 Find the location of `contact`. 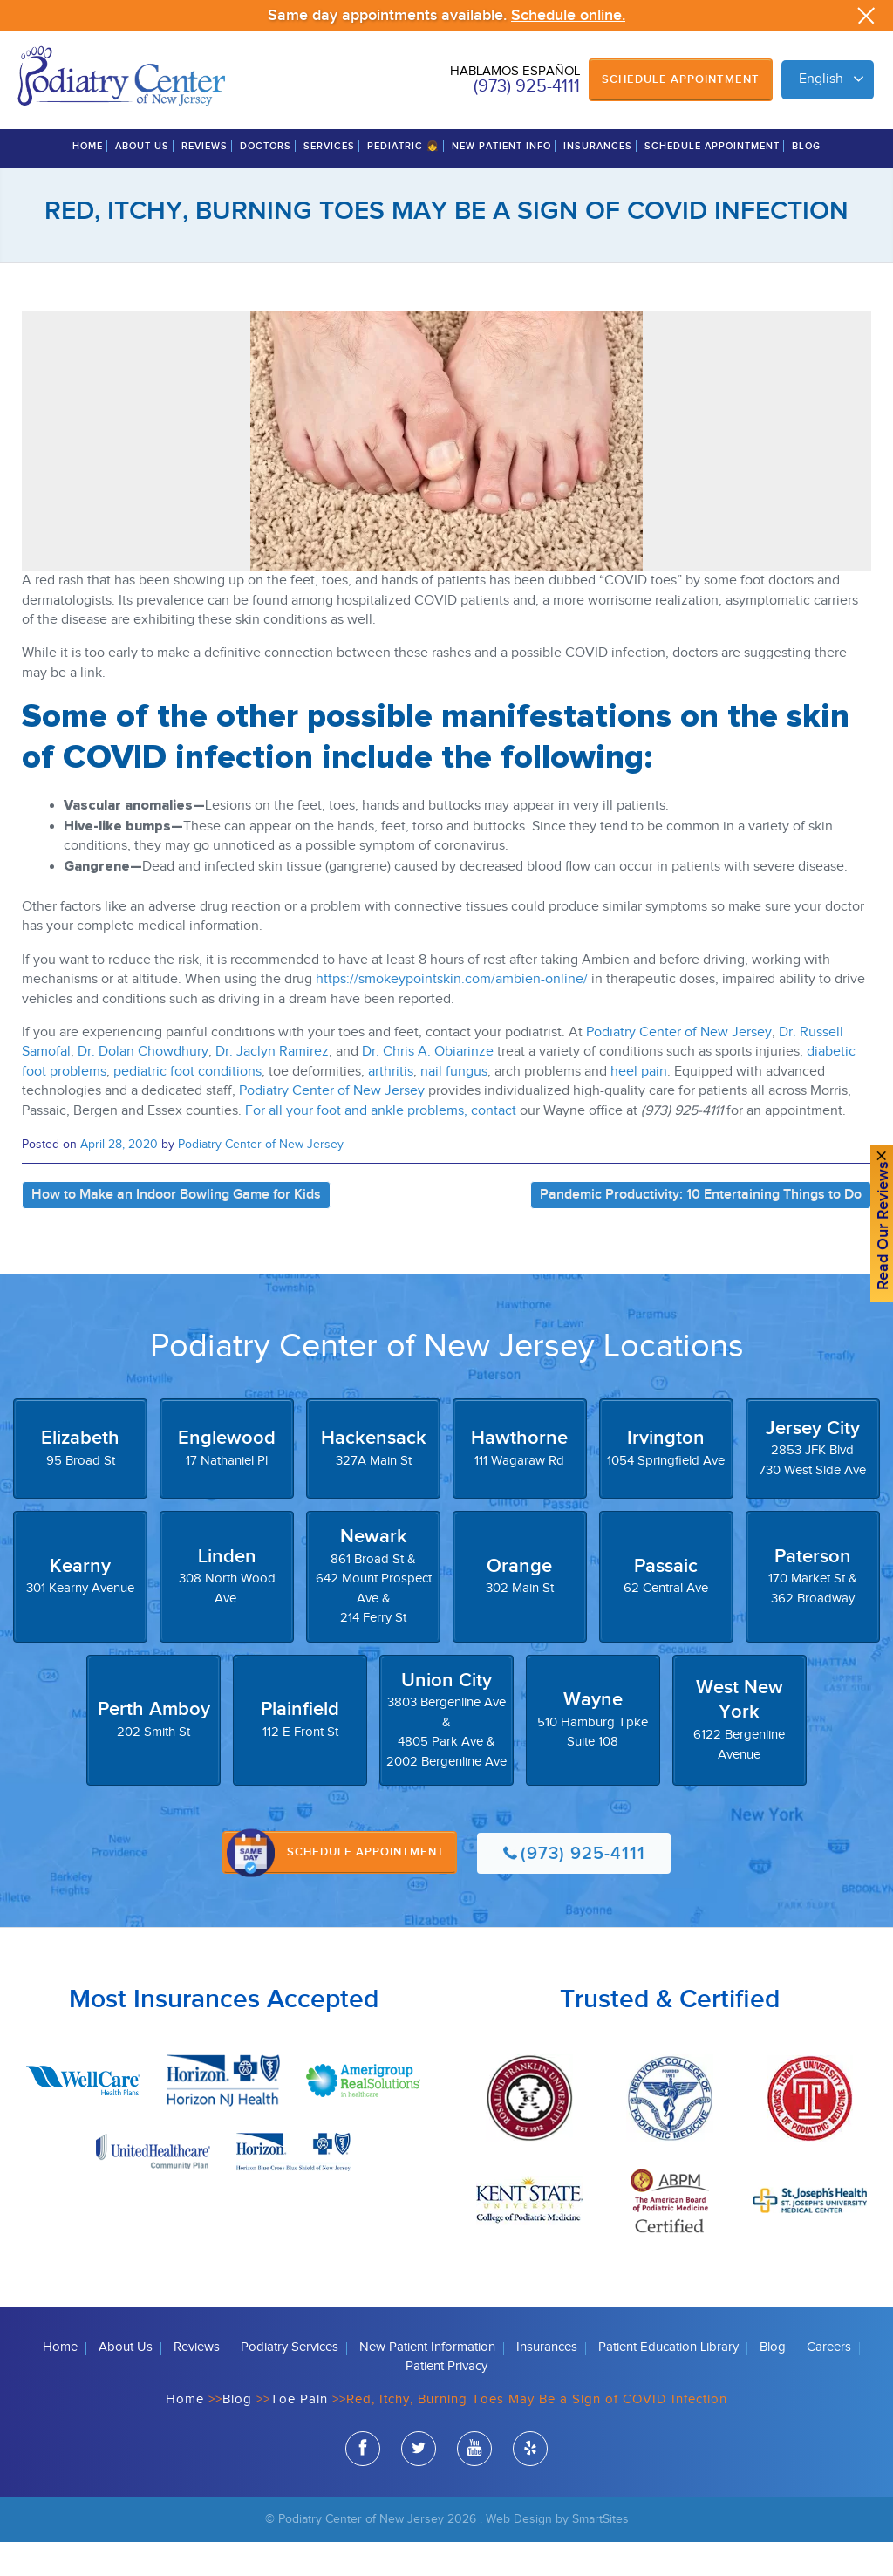

contact is located at coordinates (493, 1145).